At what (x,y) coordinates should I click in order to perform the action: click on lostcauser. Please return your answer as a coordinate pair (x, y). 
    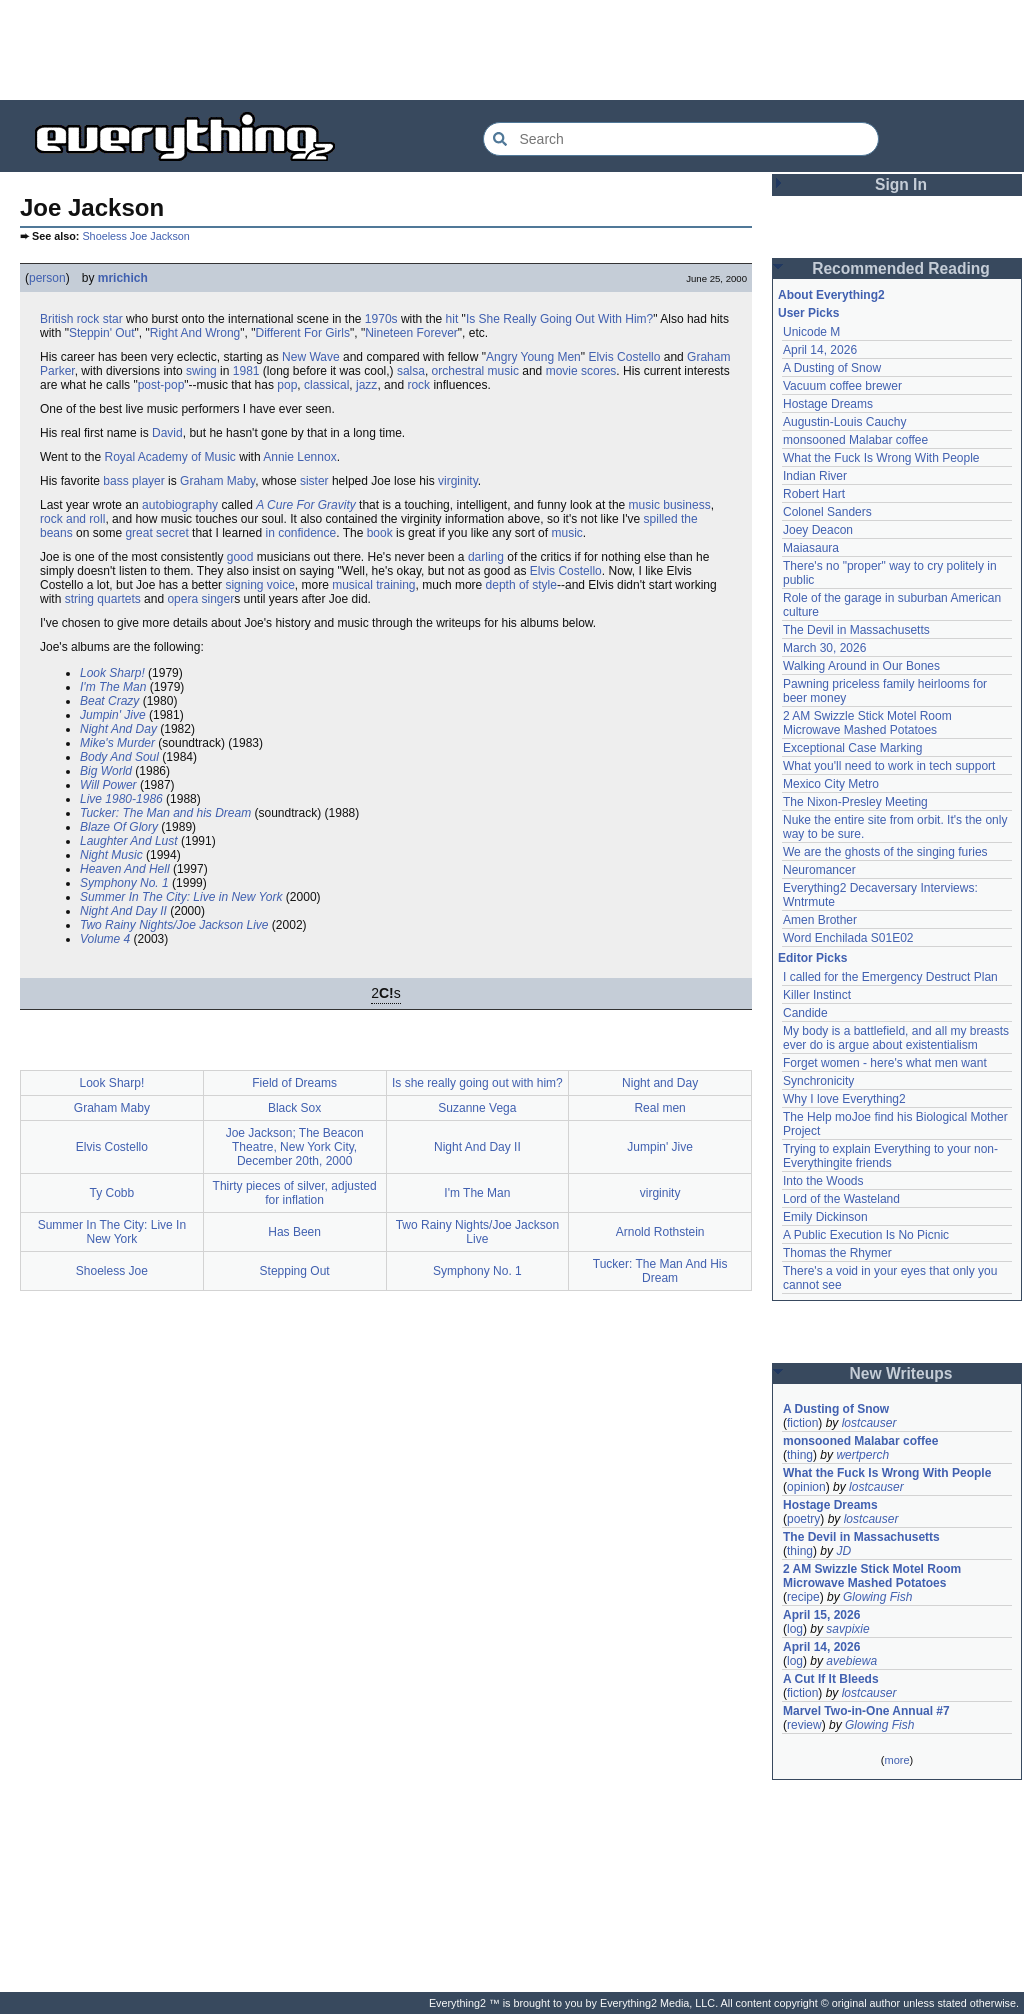
    Looking at the image, I should click on (869, 1423).